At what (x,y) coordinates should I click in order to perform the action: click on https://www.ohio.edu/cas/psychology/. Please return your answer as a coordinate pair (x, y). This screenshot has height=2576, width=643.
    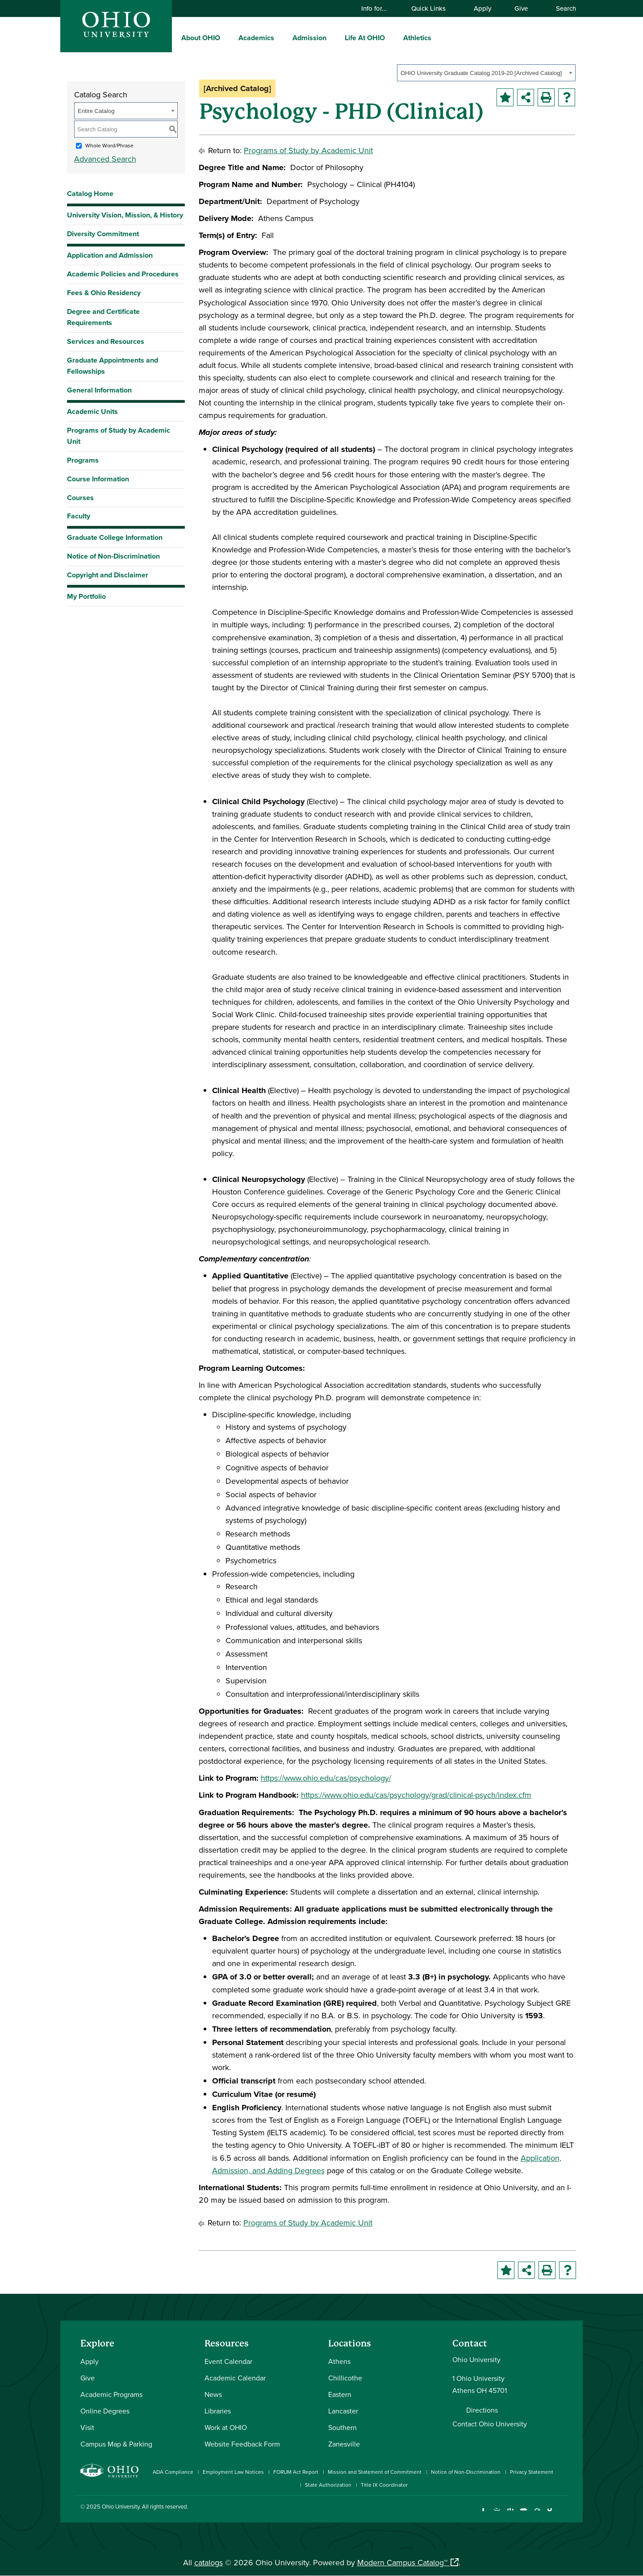
    Looking at the image, I should click on (326, 1777).